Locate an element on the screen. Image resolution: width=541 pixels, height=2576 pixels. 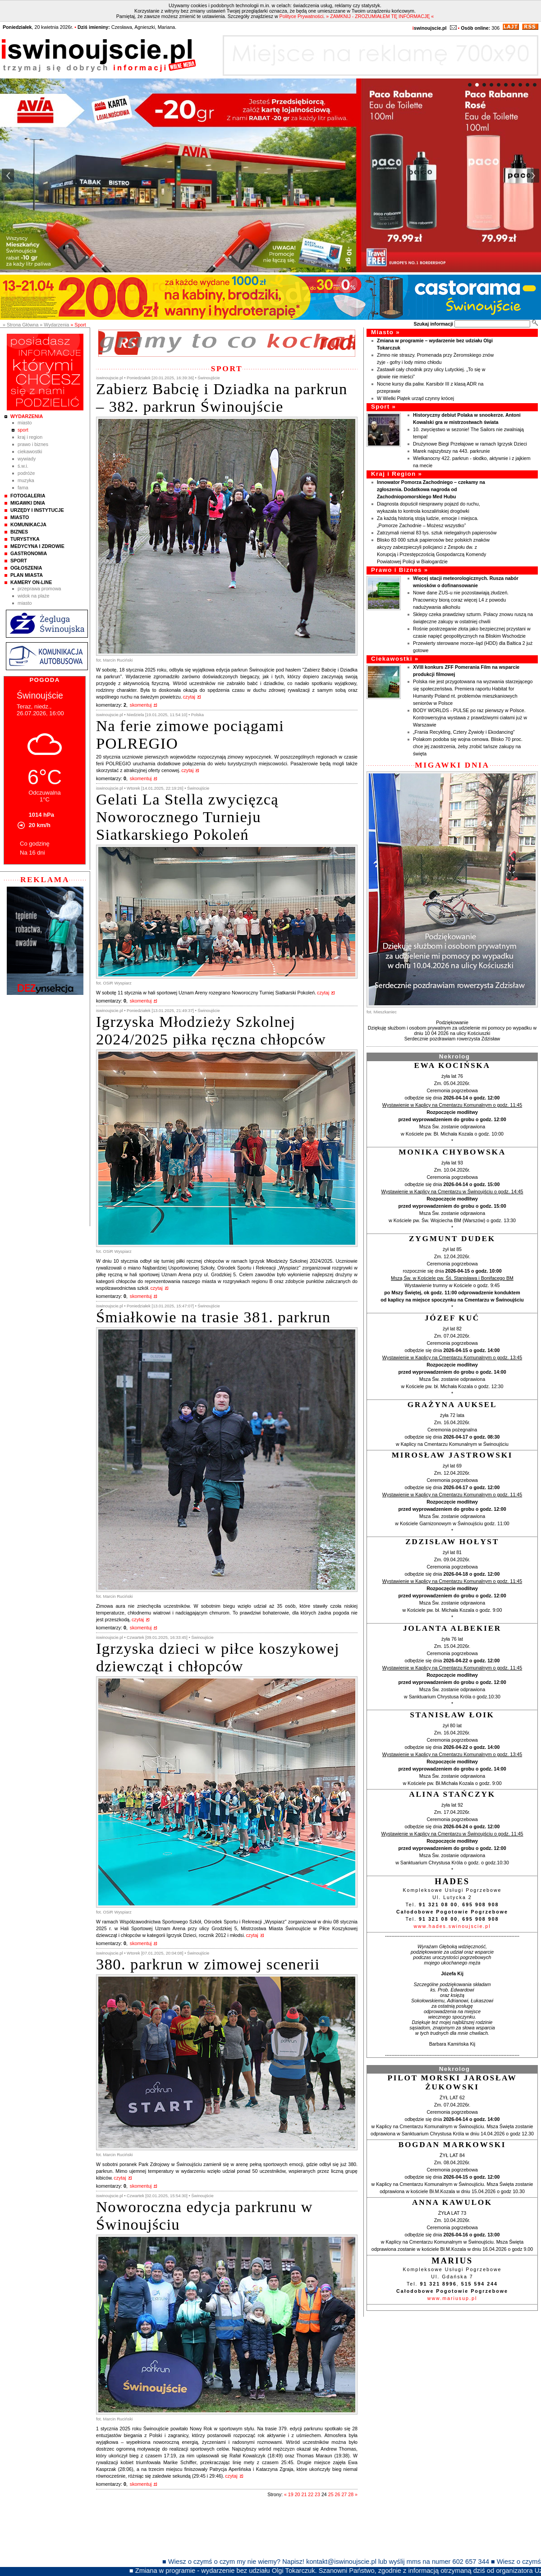
Turystyka is located at coordinates (25, 539).